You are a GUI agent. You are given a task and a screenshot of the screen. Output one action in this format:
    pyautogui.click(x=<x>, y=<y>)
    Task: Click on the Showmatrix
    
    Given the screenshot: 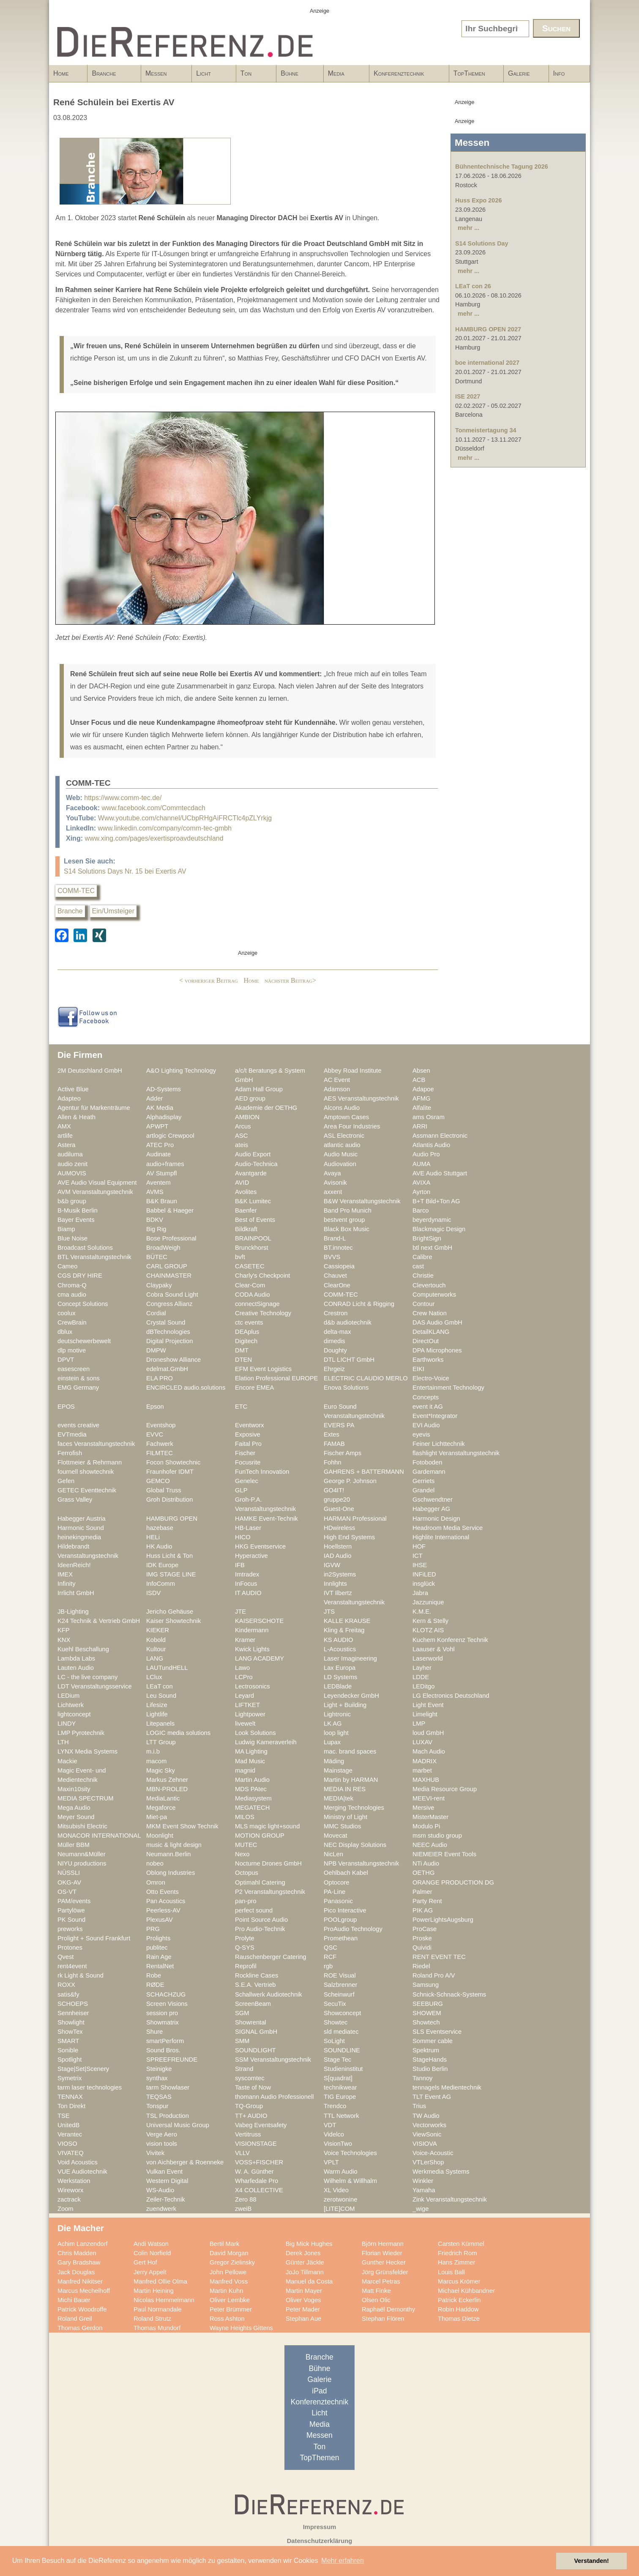 What is the action you would take?
    pyautogui.click(x=162, y=2022)
    